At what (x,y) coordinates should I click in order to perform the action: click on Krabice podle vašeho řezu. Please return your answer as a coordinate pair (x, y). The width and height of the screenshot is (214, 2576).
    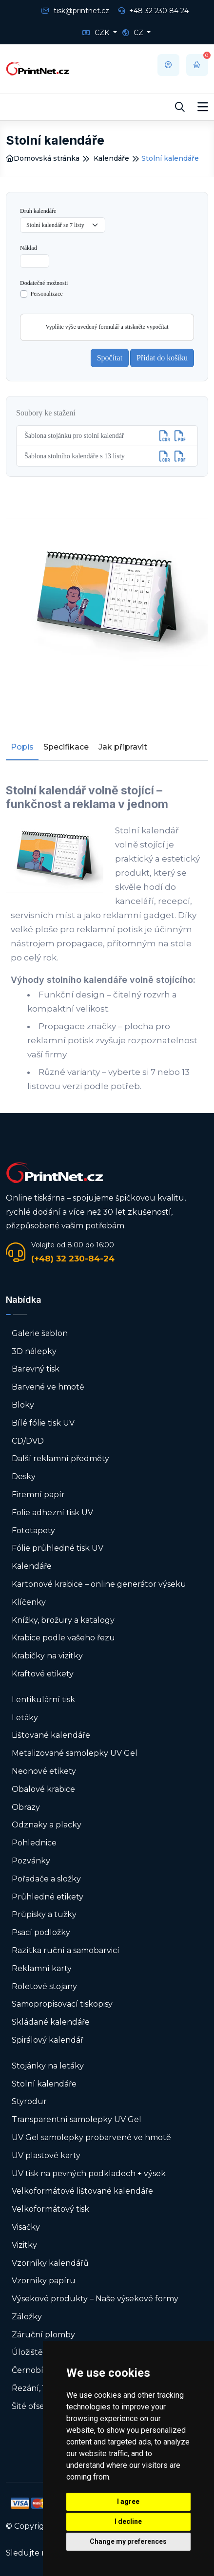
    Looking at the image, I should click on (63, 1637).